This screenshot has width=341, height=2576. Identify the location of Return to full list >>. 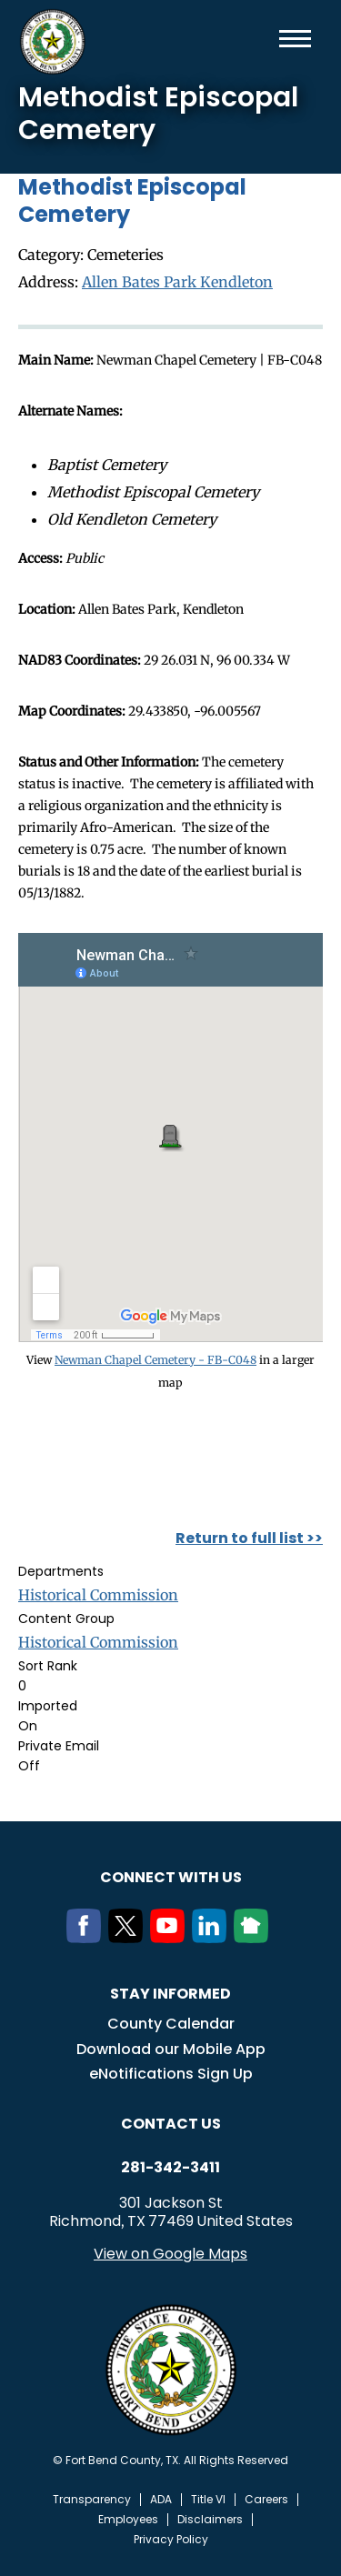
(249, 1538).